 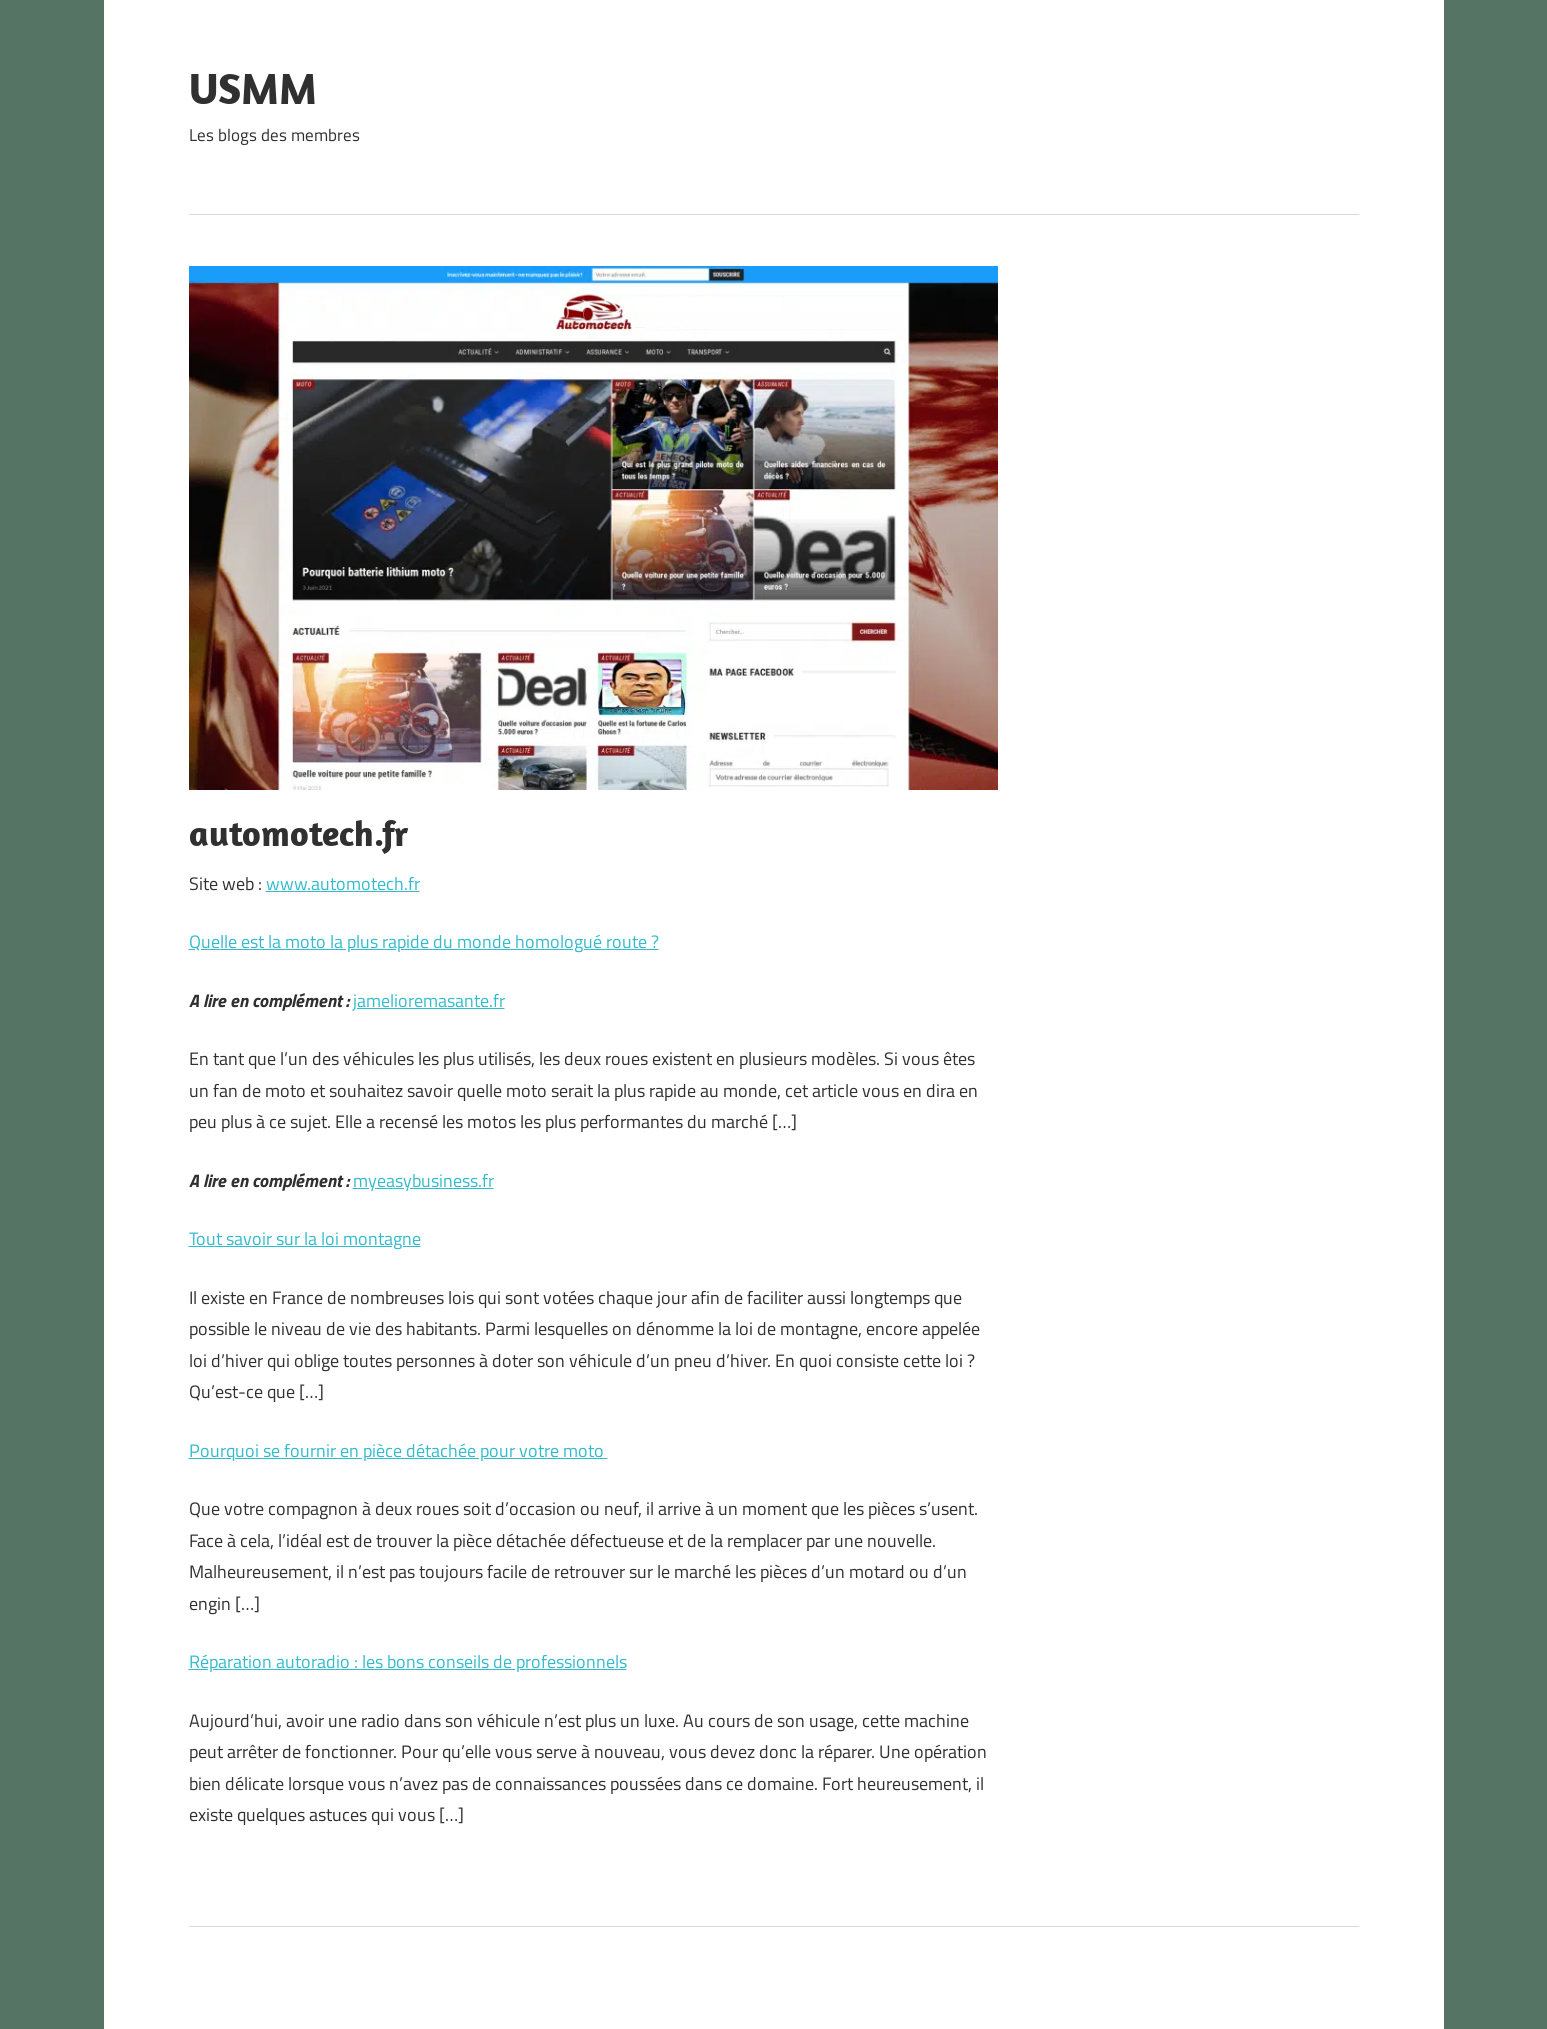 I want to click on myeasybusiness.fr, so click(x=423, y=1180).